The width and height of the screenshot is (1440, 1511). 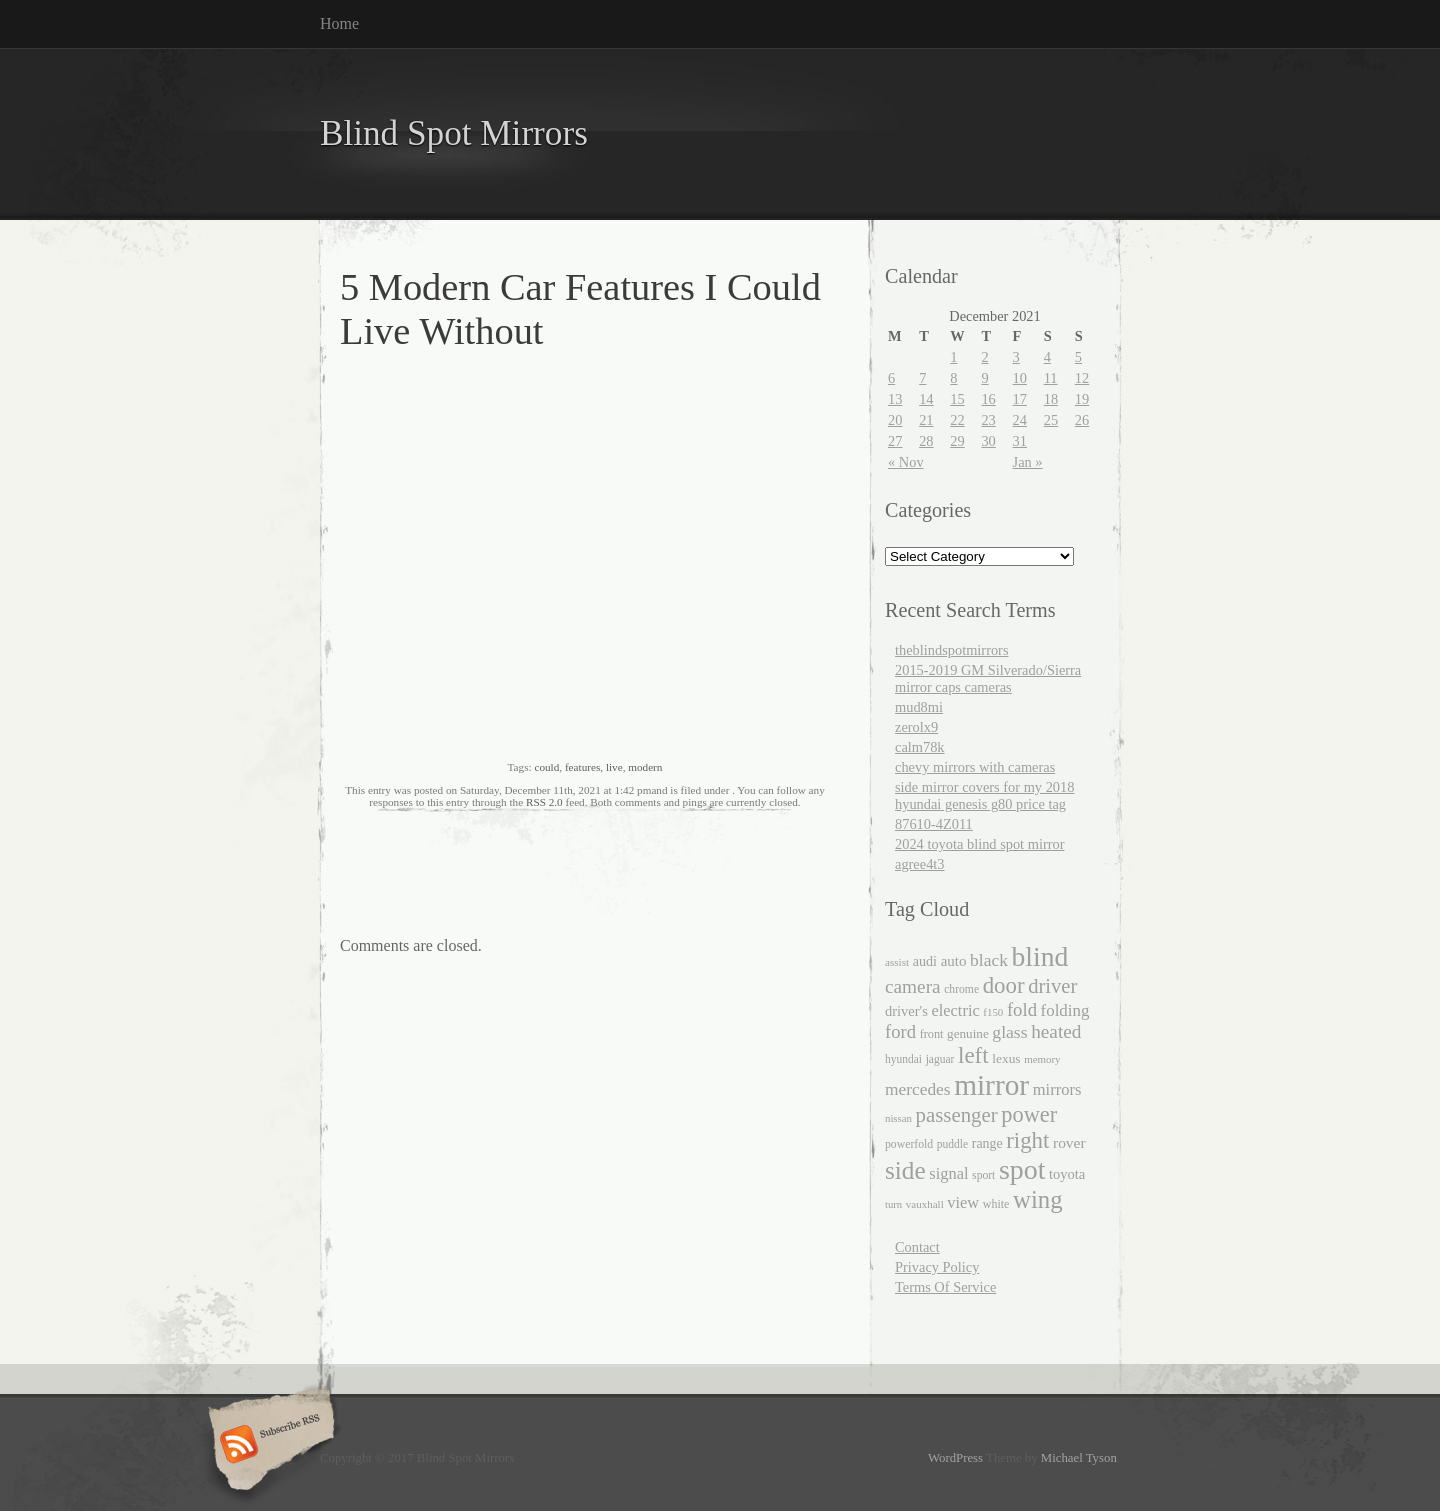 What do you see at coordinates (1065, 1010) in the screenshot?
I see `folding` at bounding box center [1065, 1010].